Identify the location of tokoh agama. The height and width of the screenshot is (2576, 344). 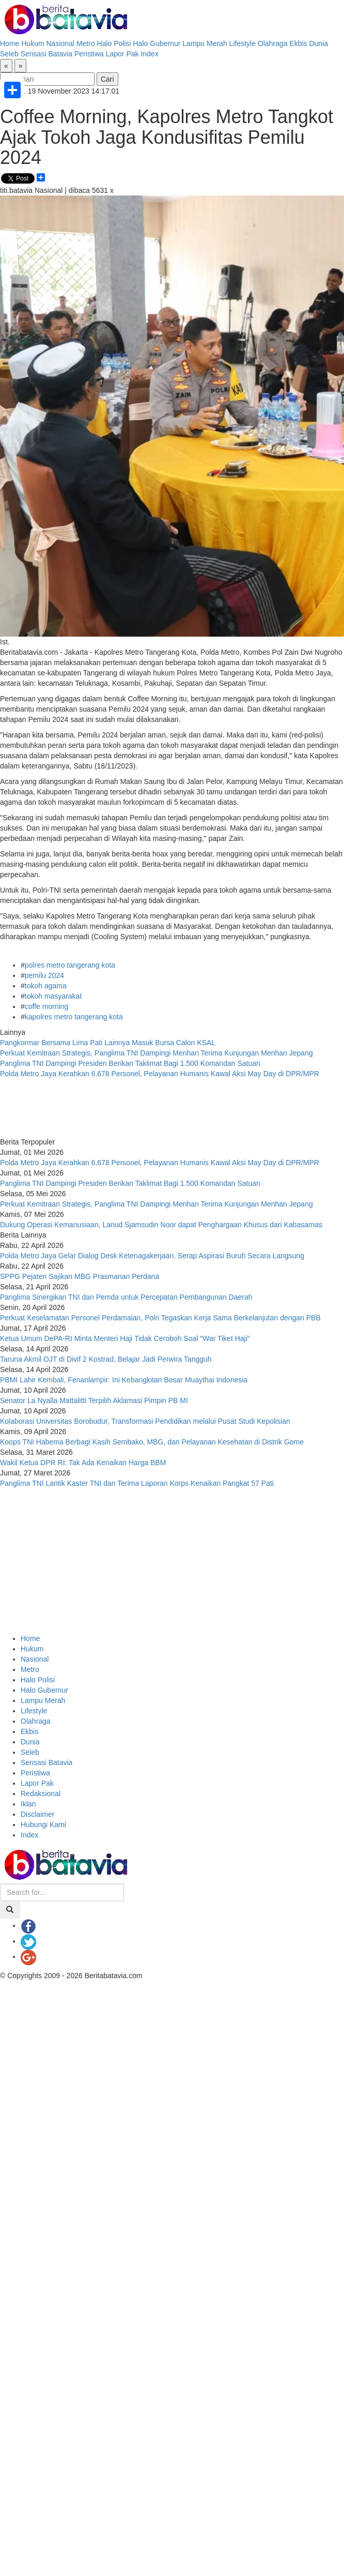
(46, 986).